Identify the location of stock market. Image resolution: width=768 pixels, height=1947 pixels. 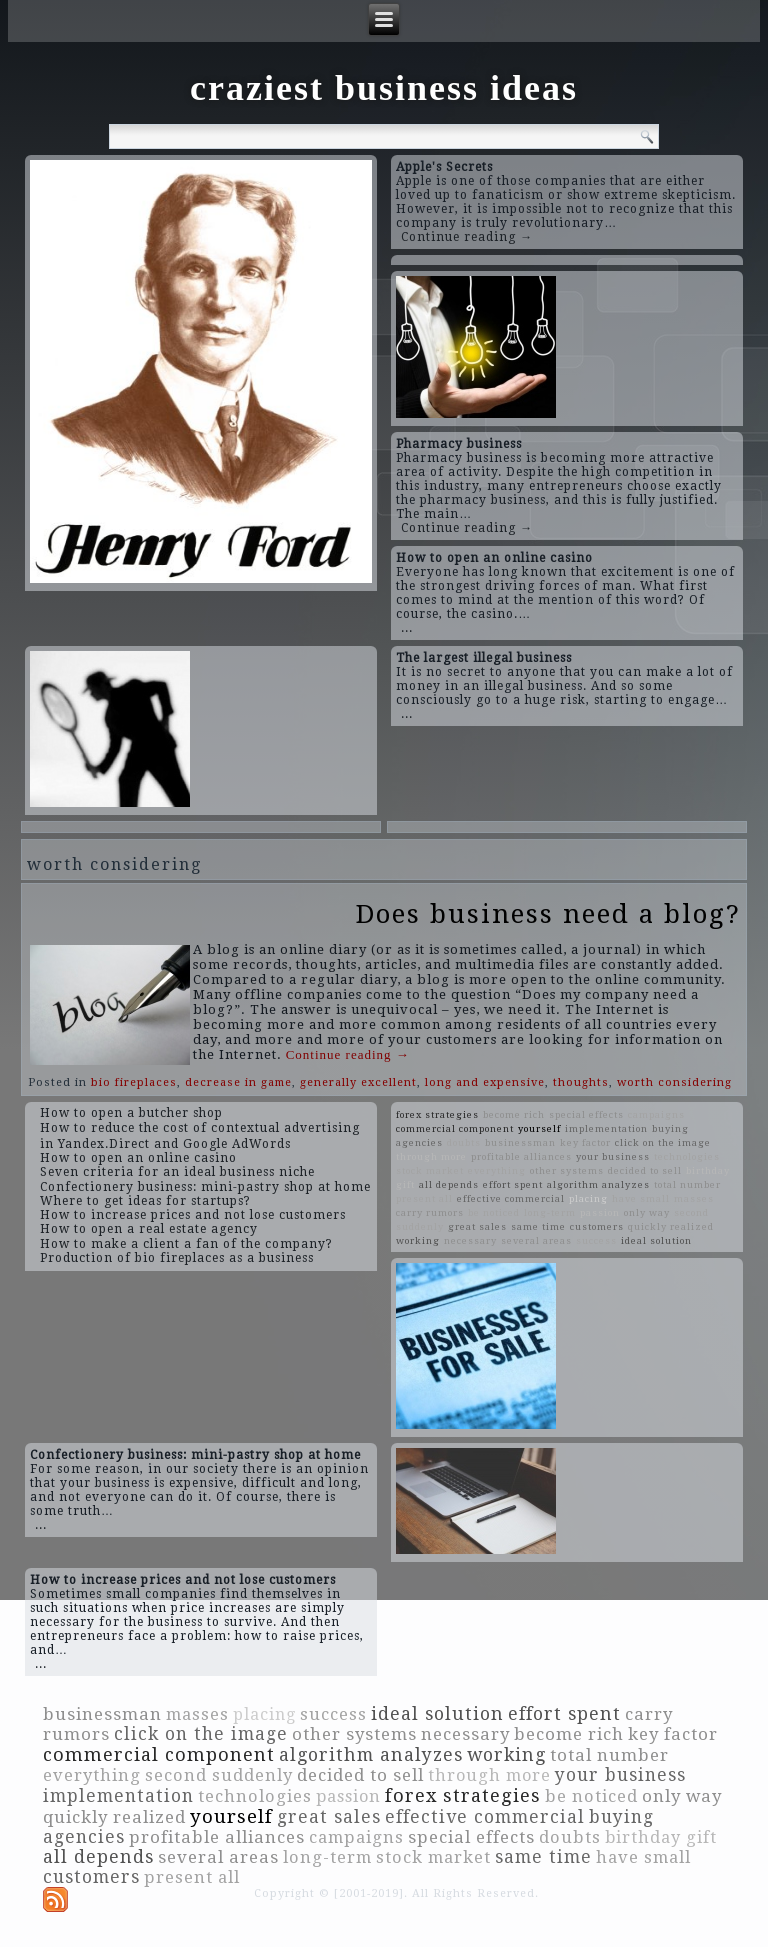
(430, 1170).